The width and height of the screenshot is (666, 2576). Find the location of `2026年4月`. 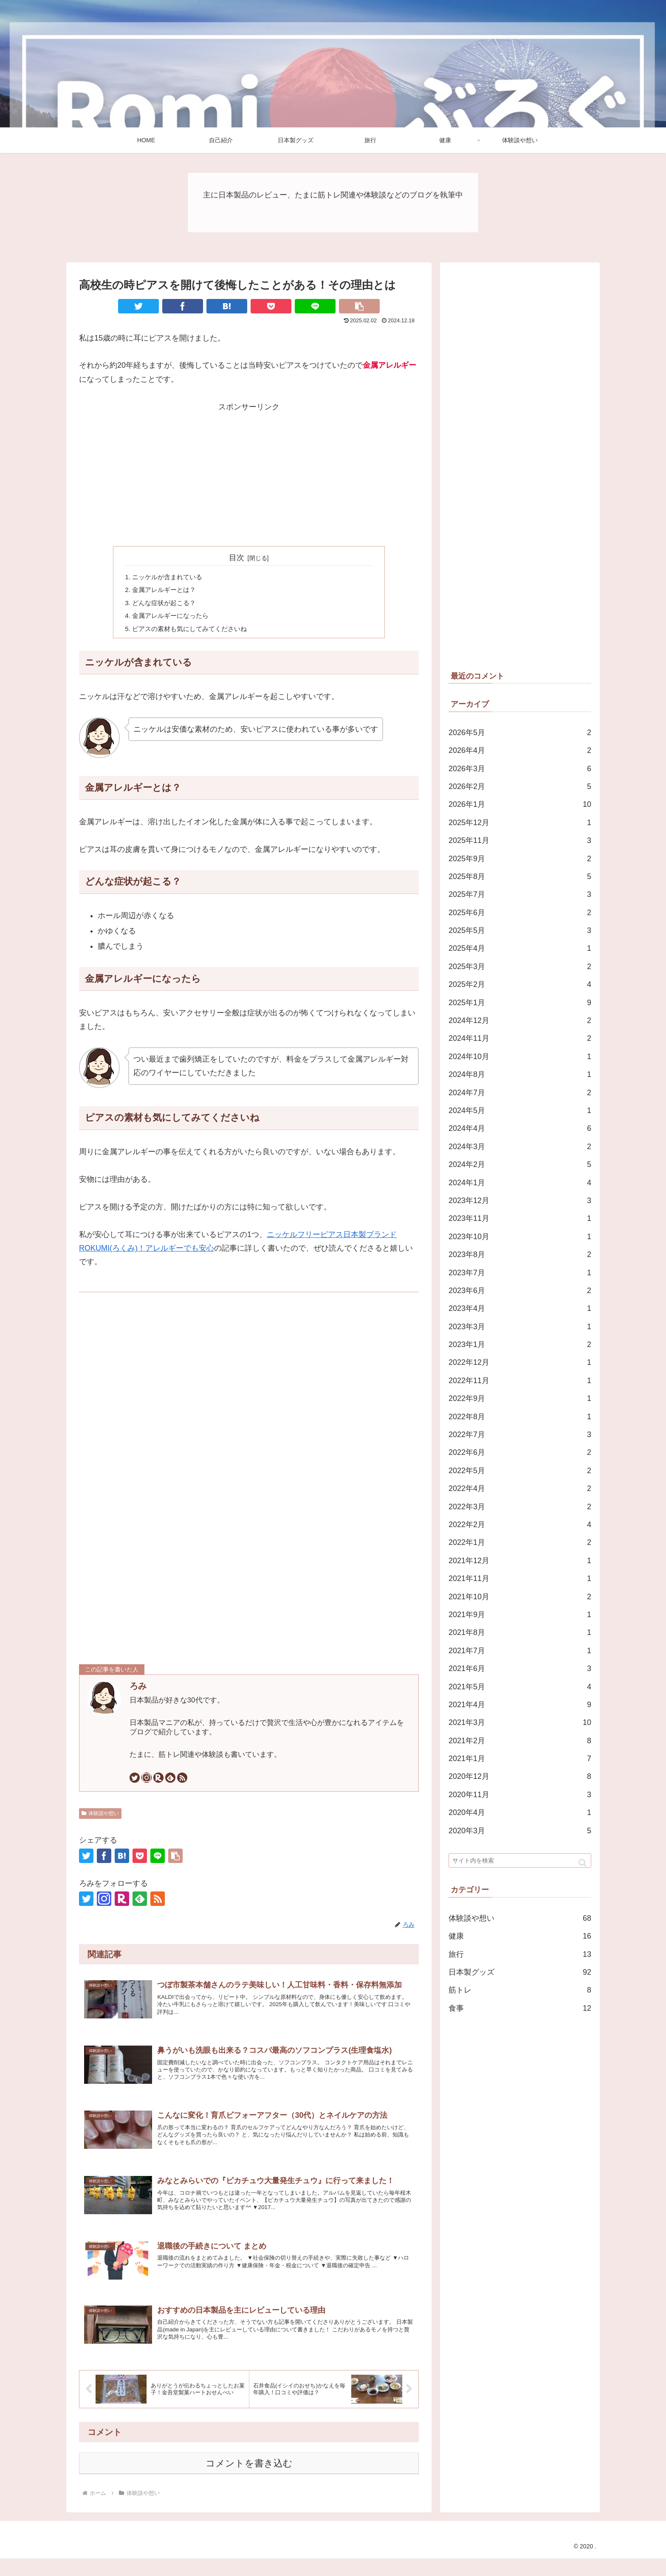

2026年4月 is located at coordinates (520, 750).